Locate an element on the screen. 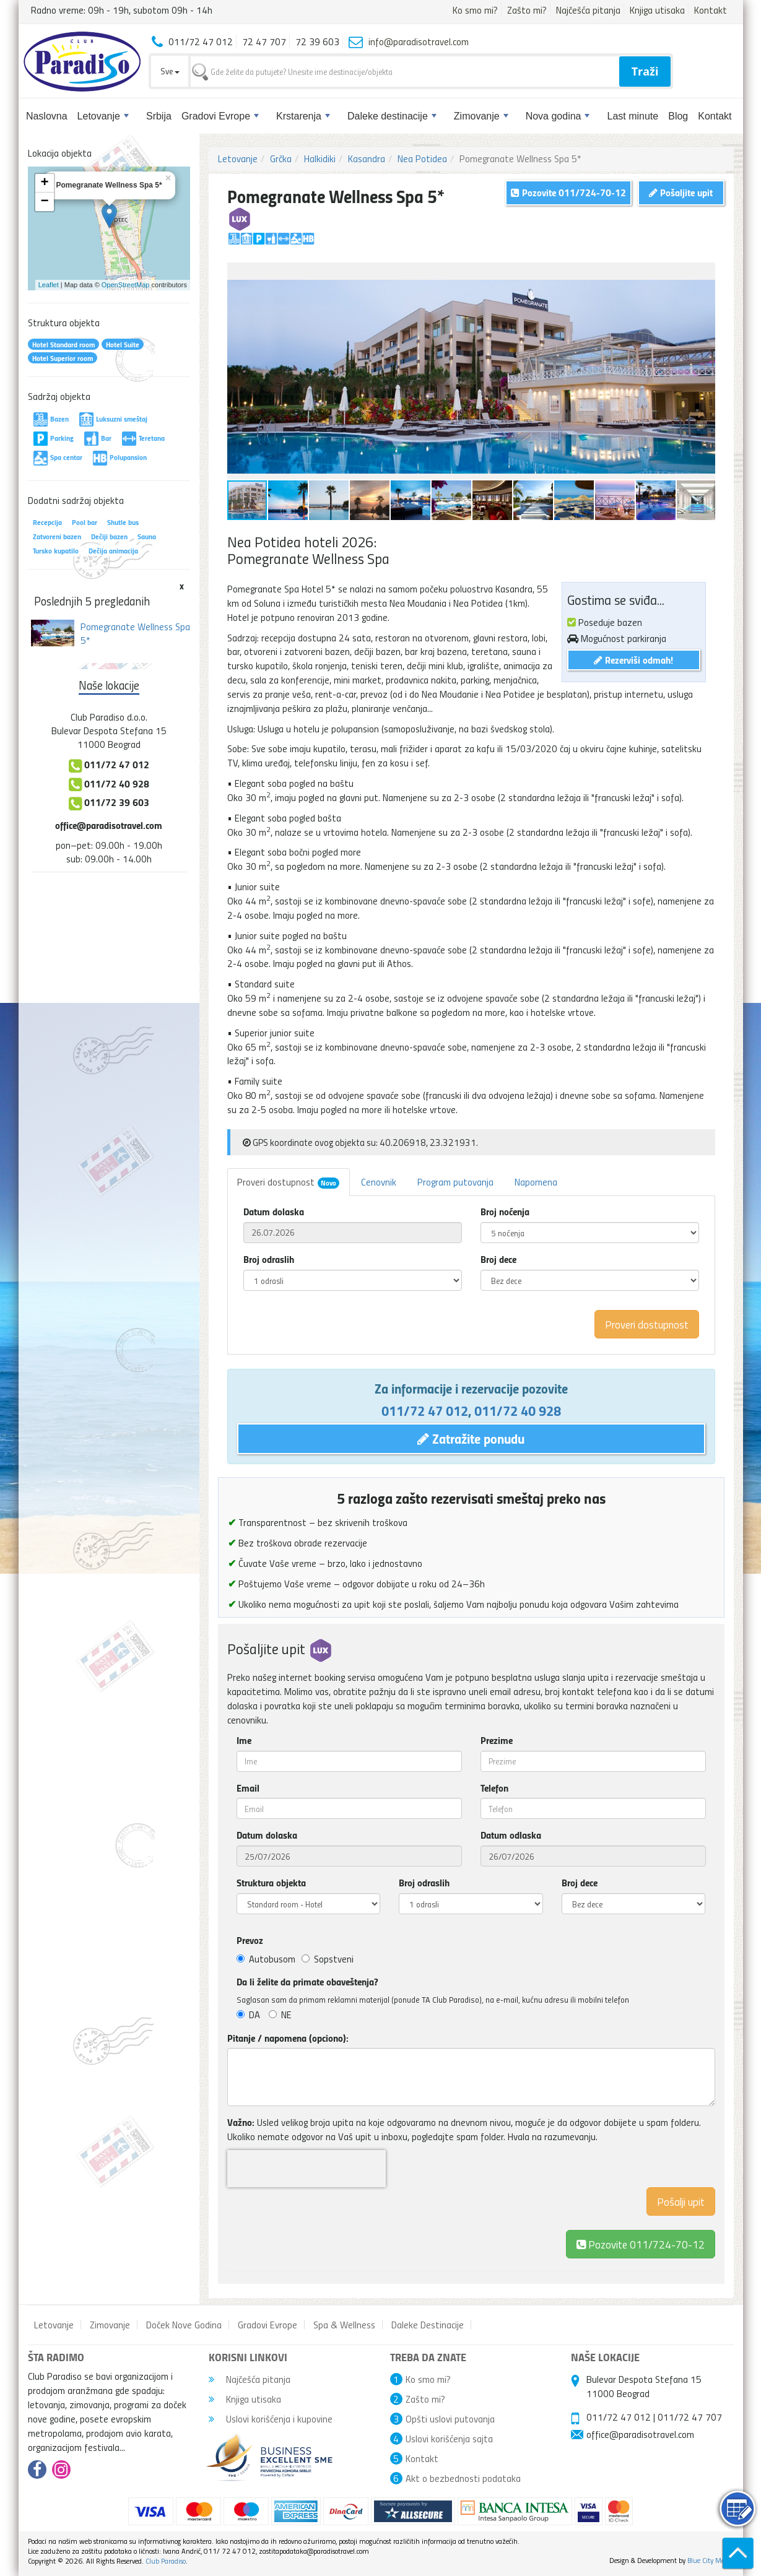 This screenshot has width=761, height=2576. Halkidiki is located at coordinates (320, 158).